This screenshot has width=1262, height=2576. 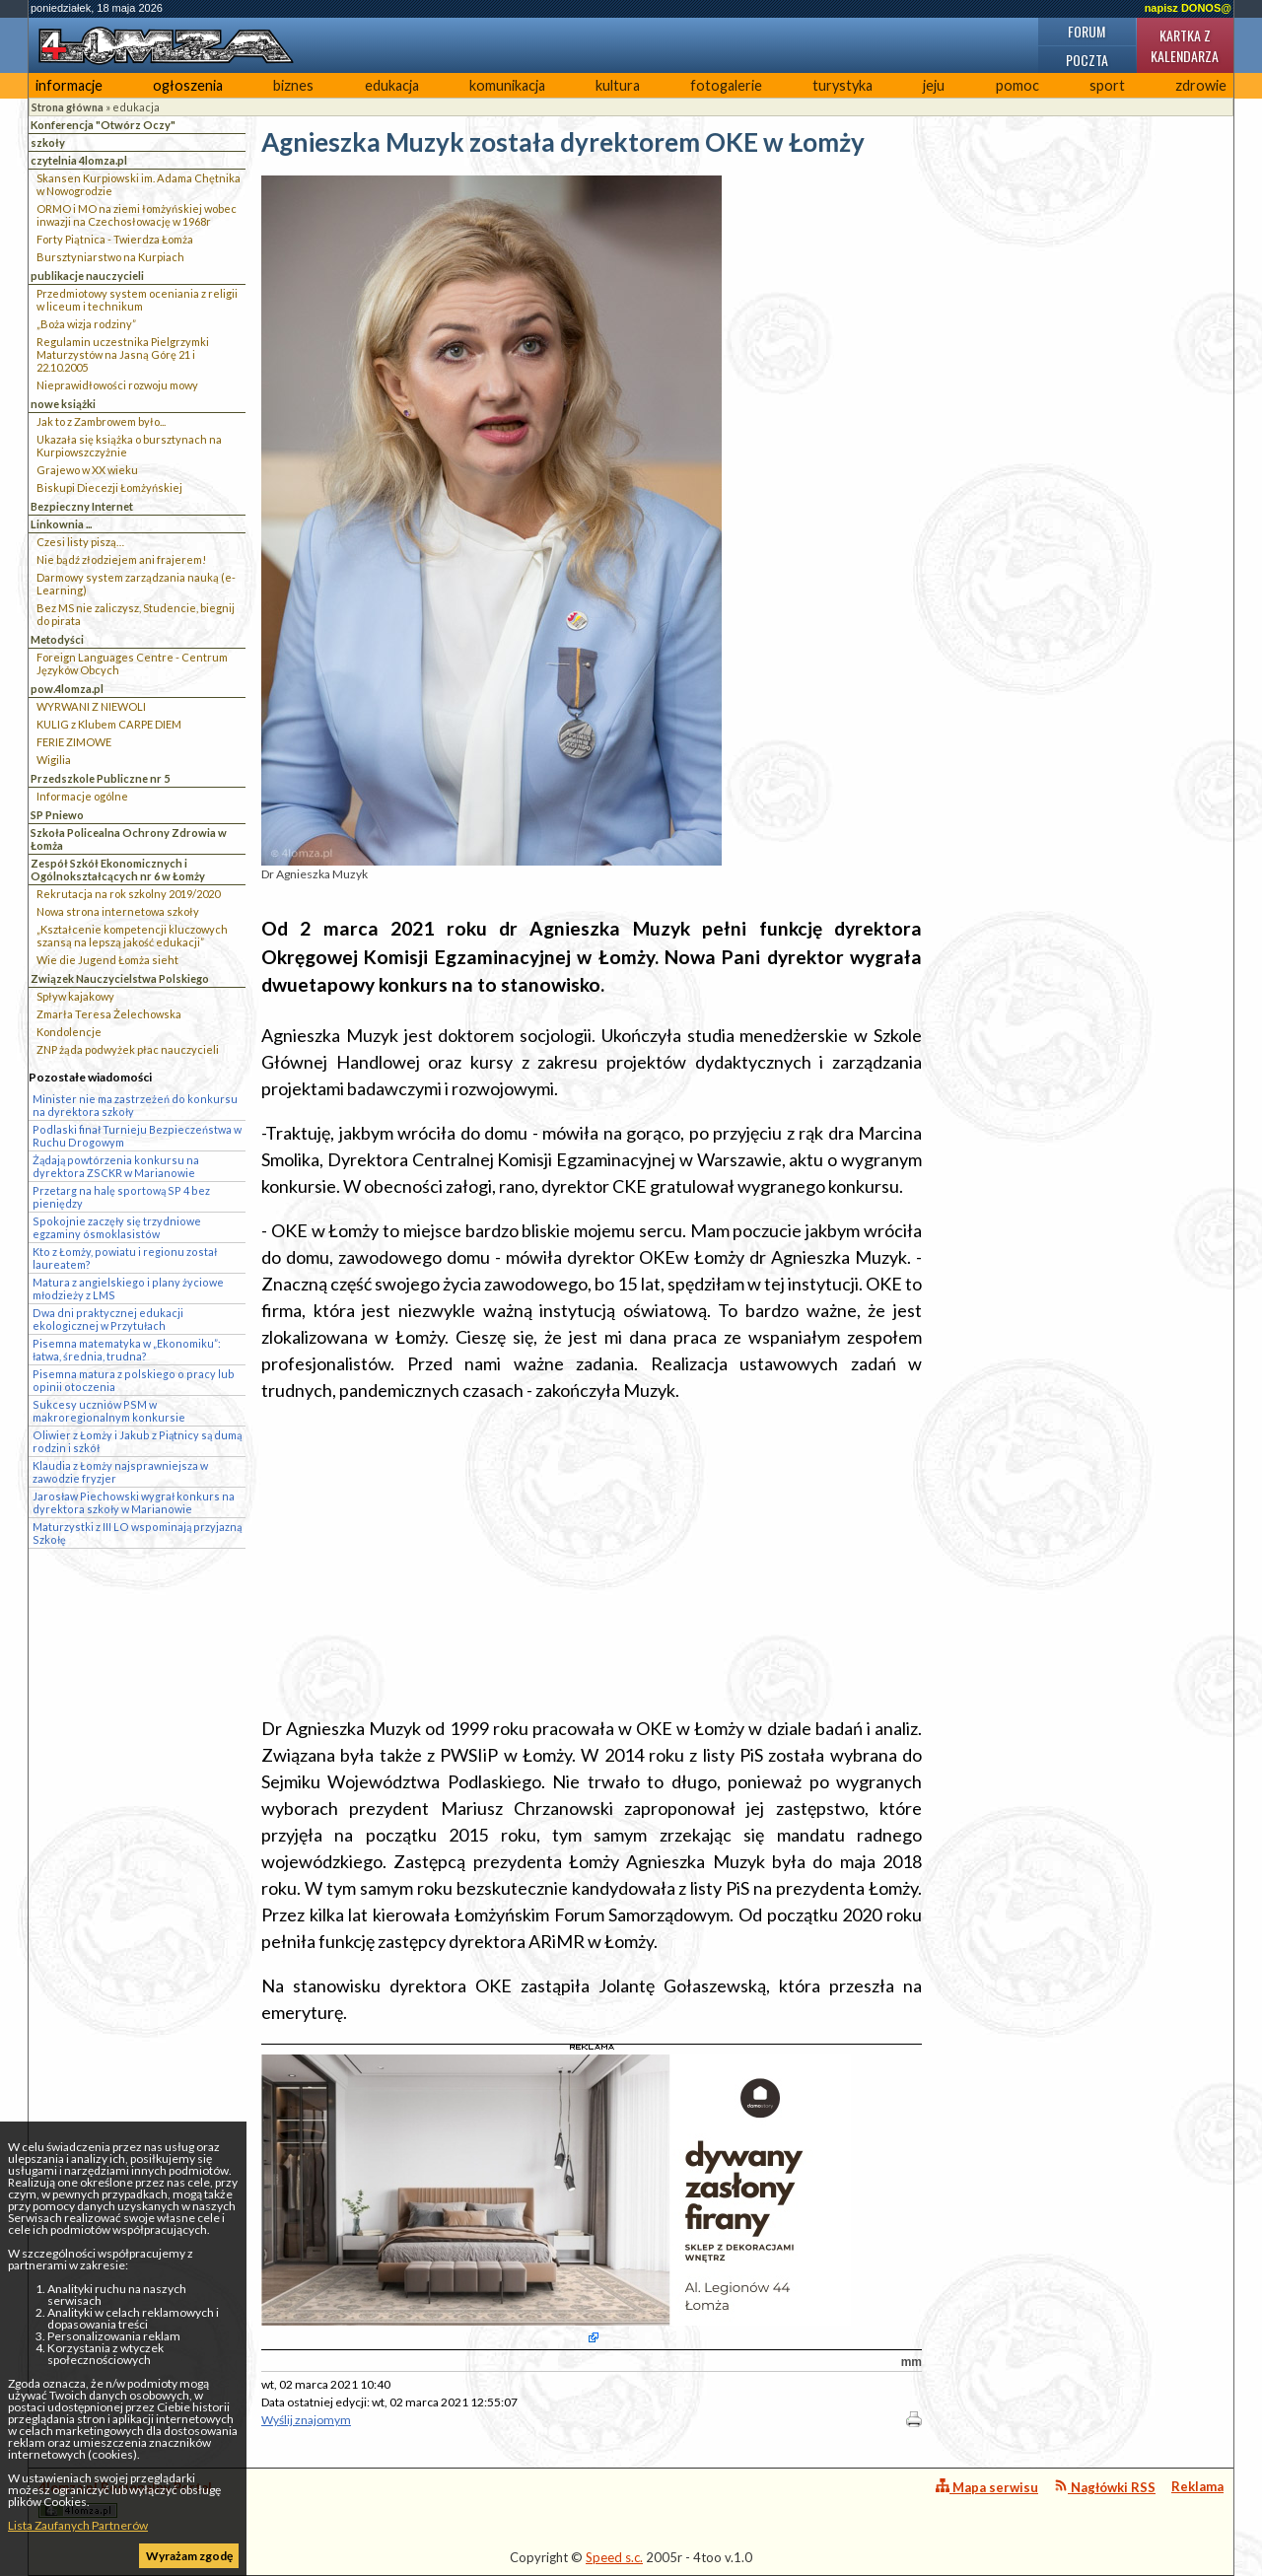 I want to click on komunikacja, so click(x=507, y=85).